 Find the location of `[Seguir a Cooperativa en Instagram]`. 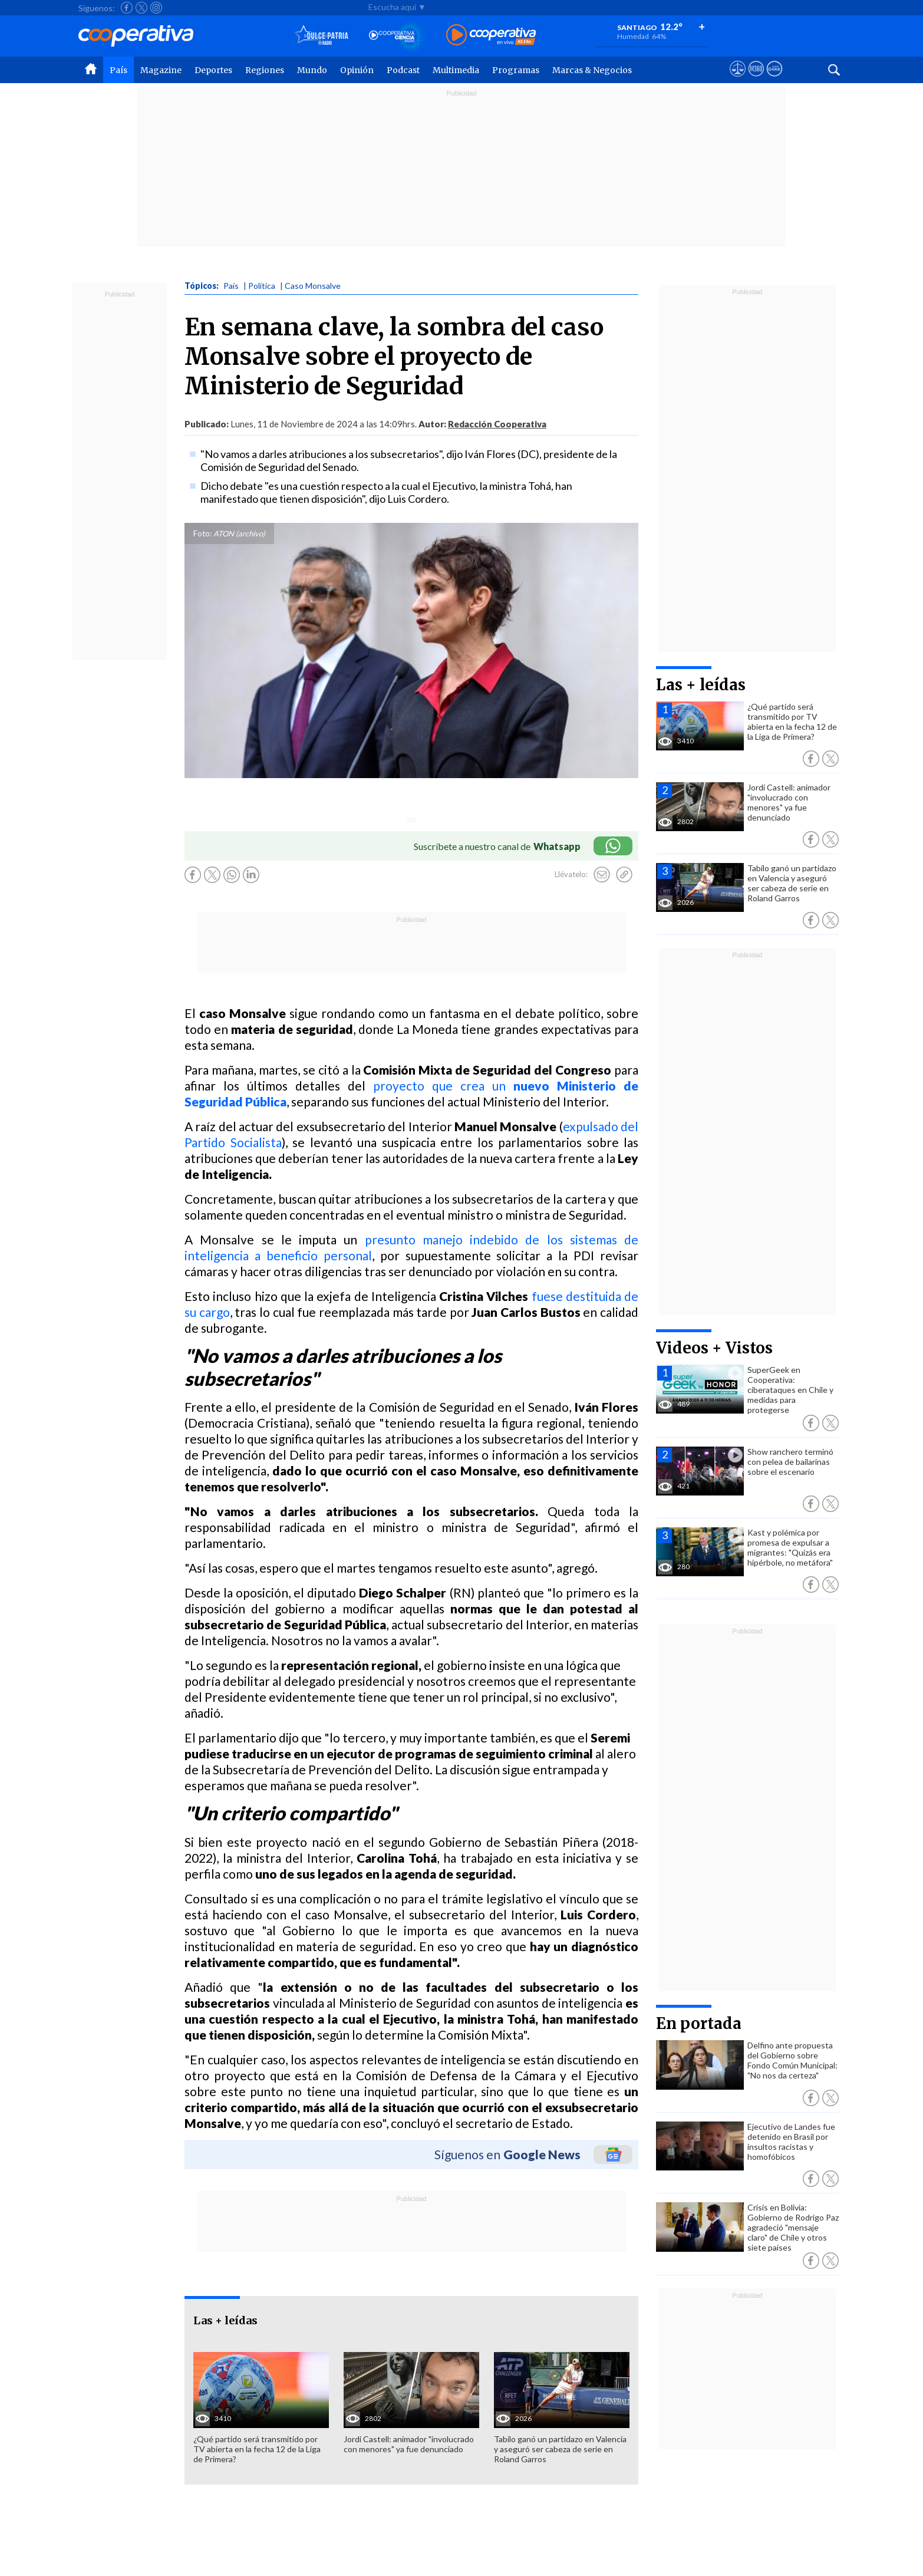

[Seguir a Cooperativa en Instagram] is located at coordinates (156, 7).